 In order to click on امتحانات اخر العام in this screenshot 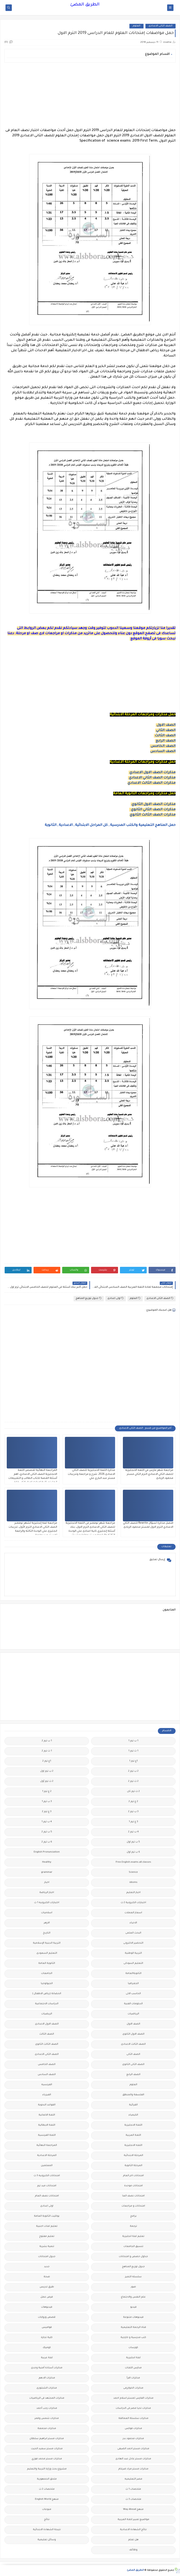, I will do `click(133, 2175)`.